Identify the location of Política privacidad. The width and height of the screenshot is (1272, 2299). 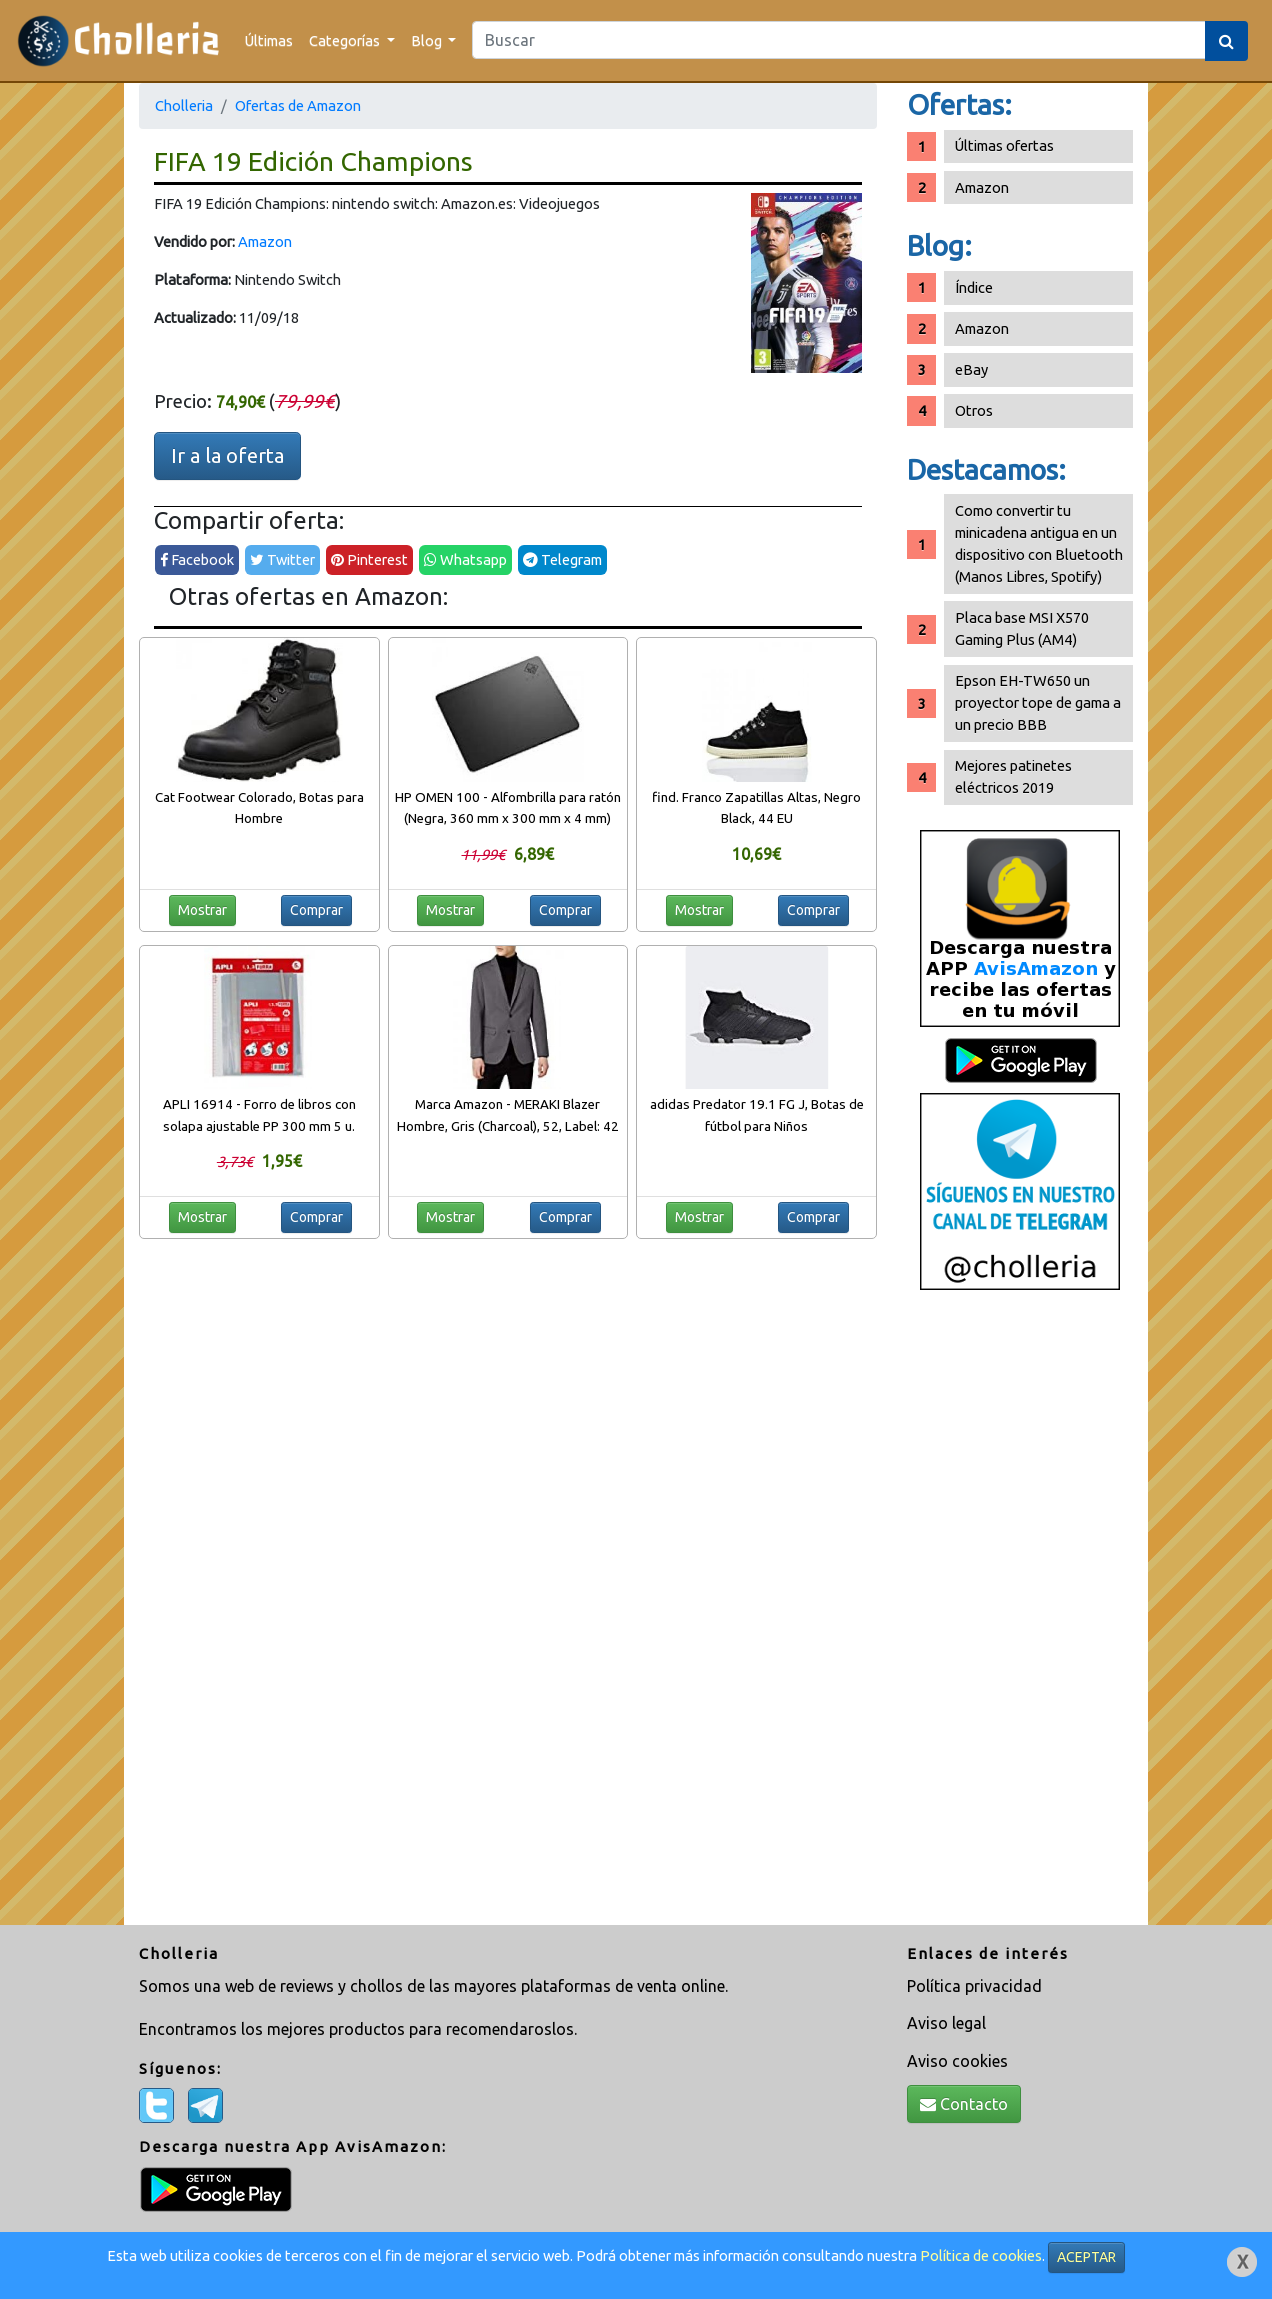
(974, 1986).